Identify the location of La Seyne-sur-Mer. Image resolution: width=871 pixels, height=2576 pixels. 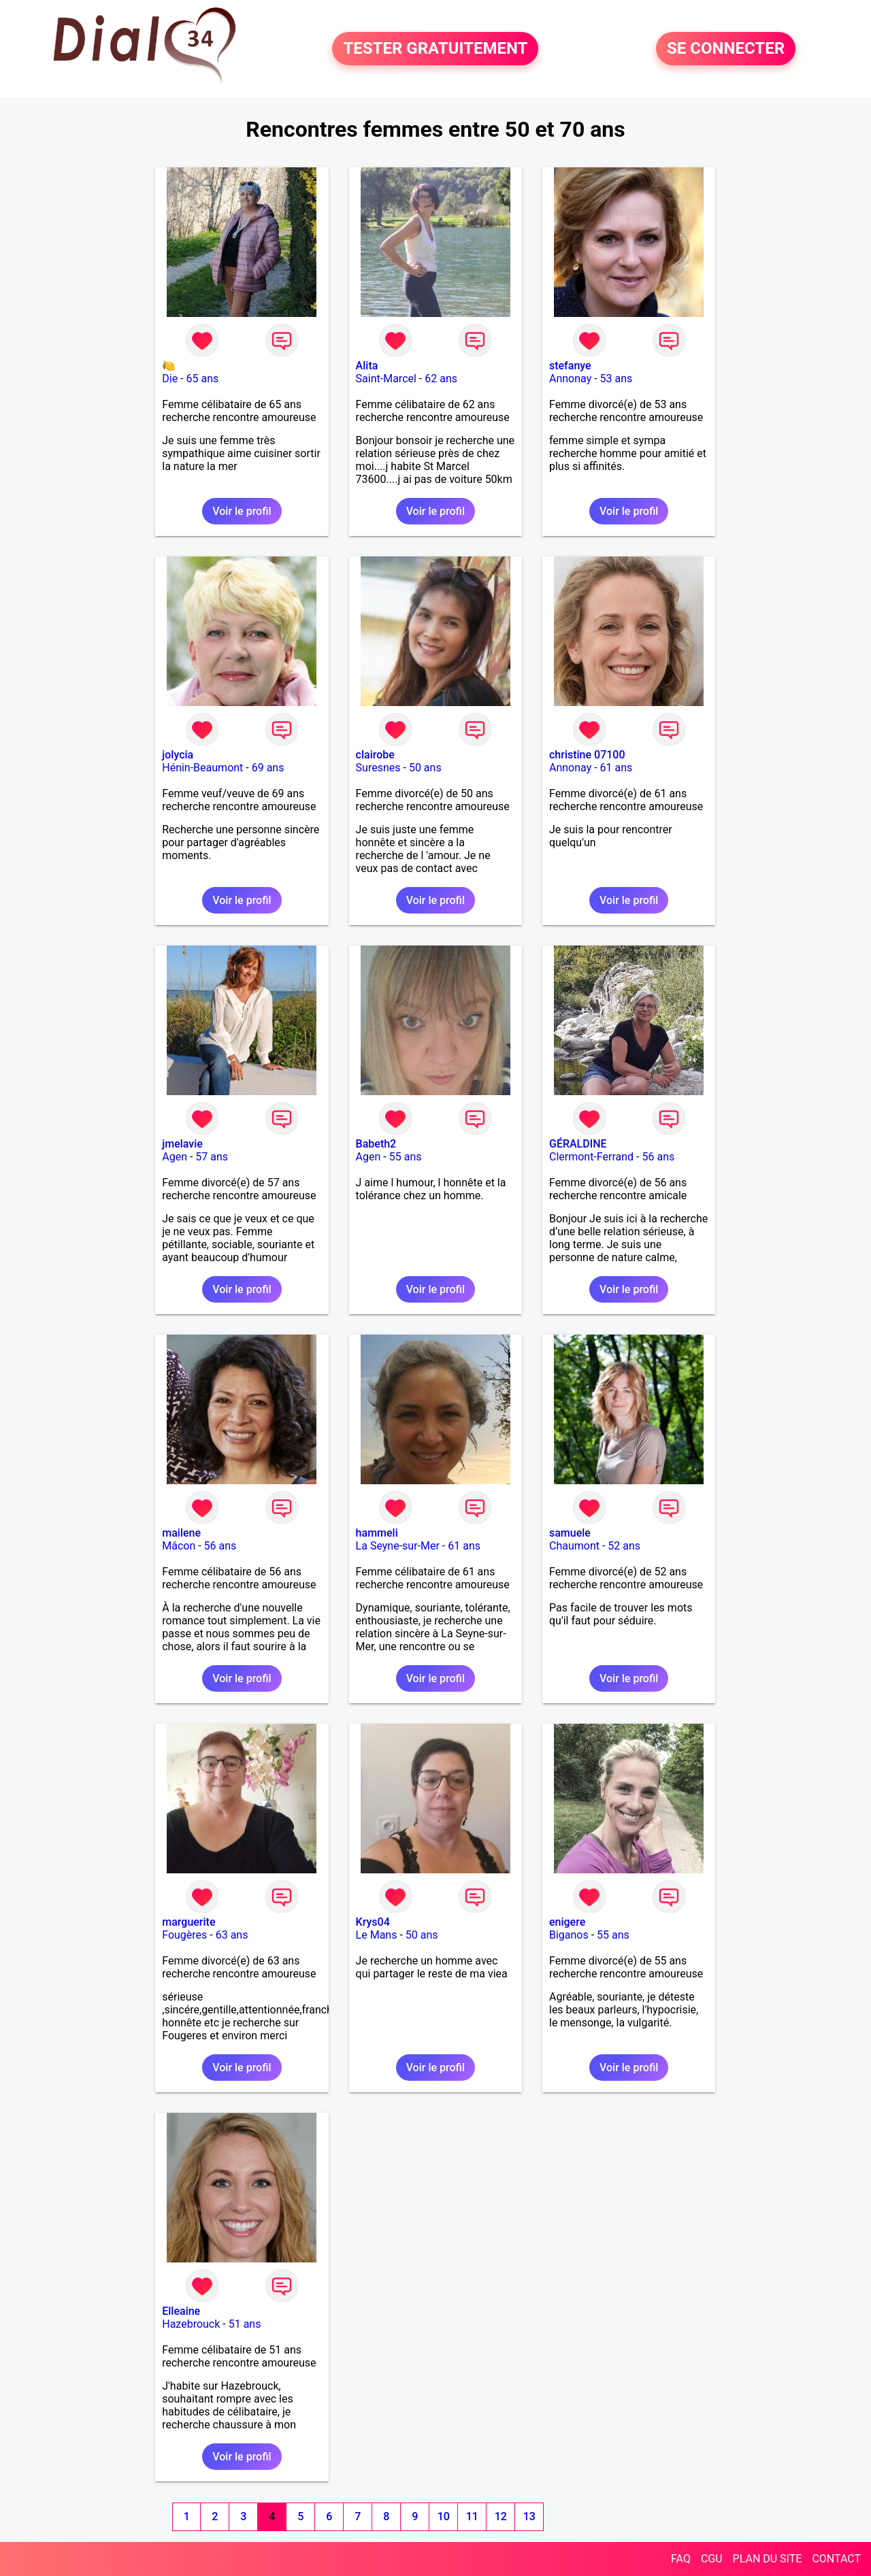
(398, 1545).